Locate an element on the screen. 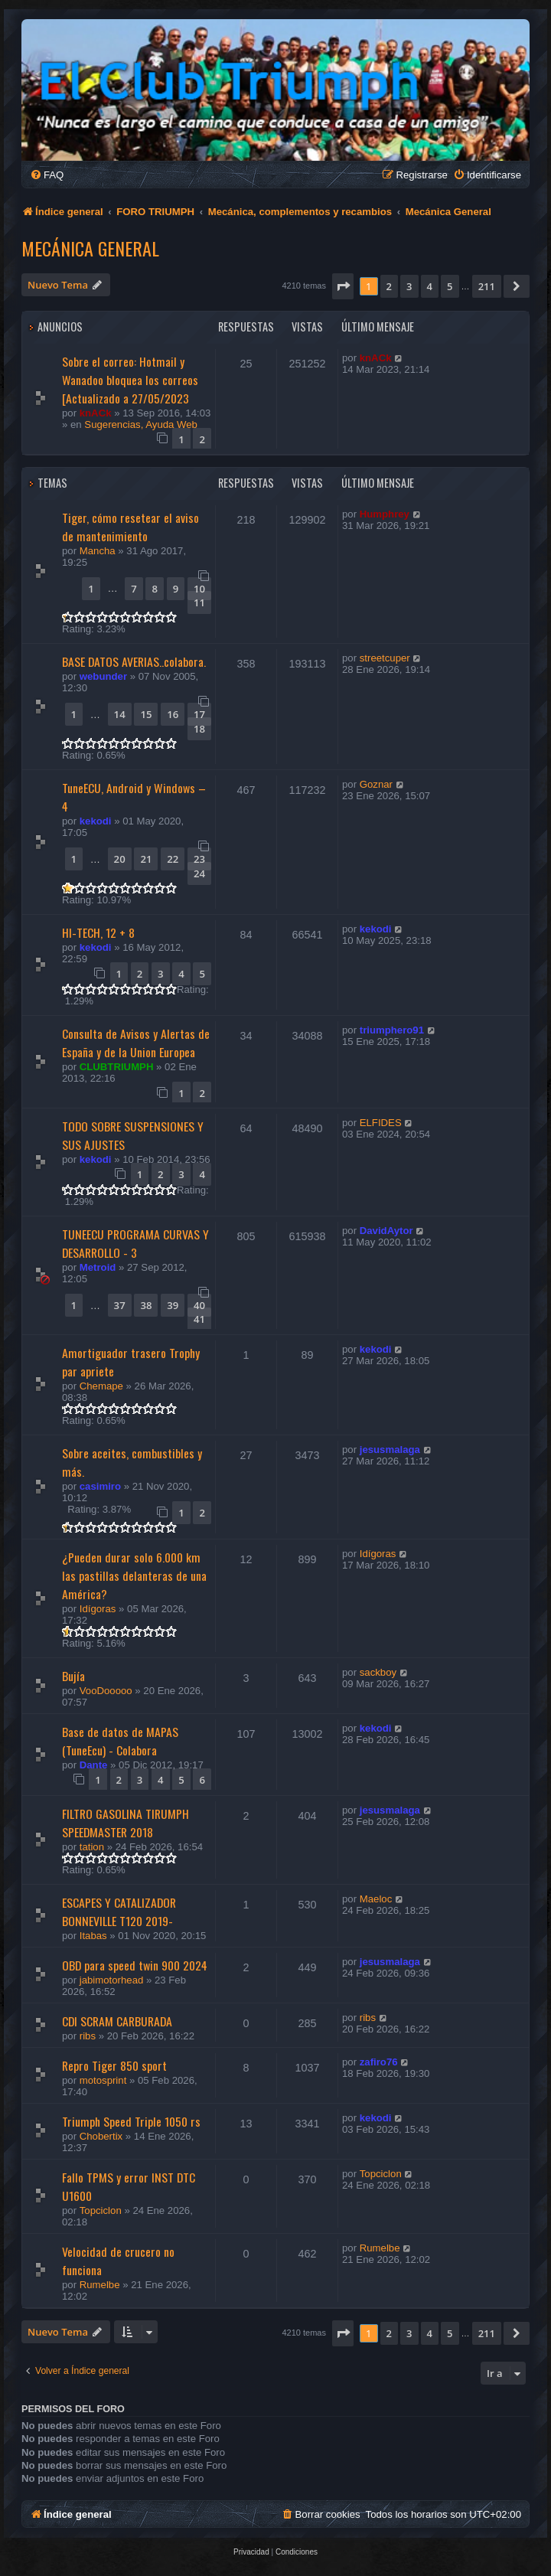 This screenshot has height=2576, width=551. Itabas is located at coordinates (93, 1935).